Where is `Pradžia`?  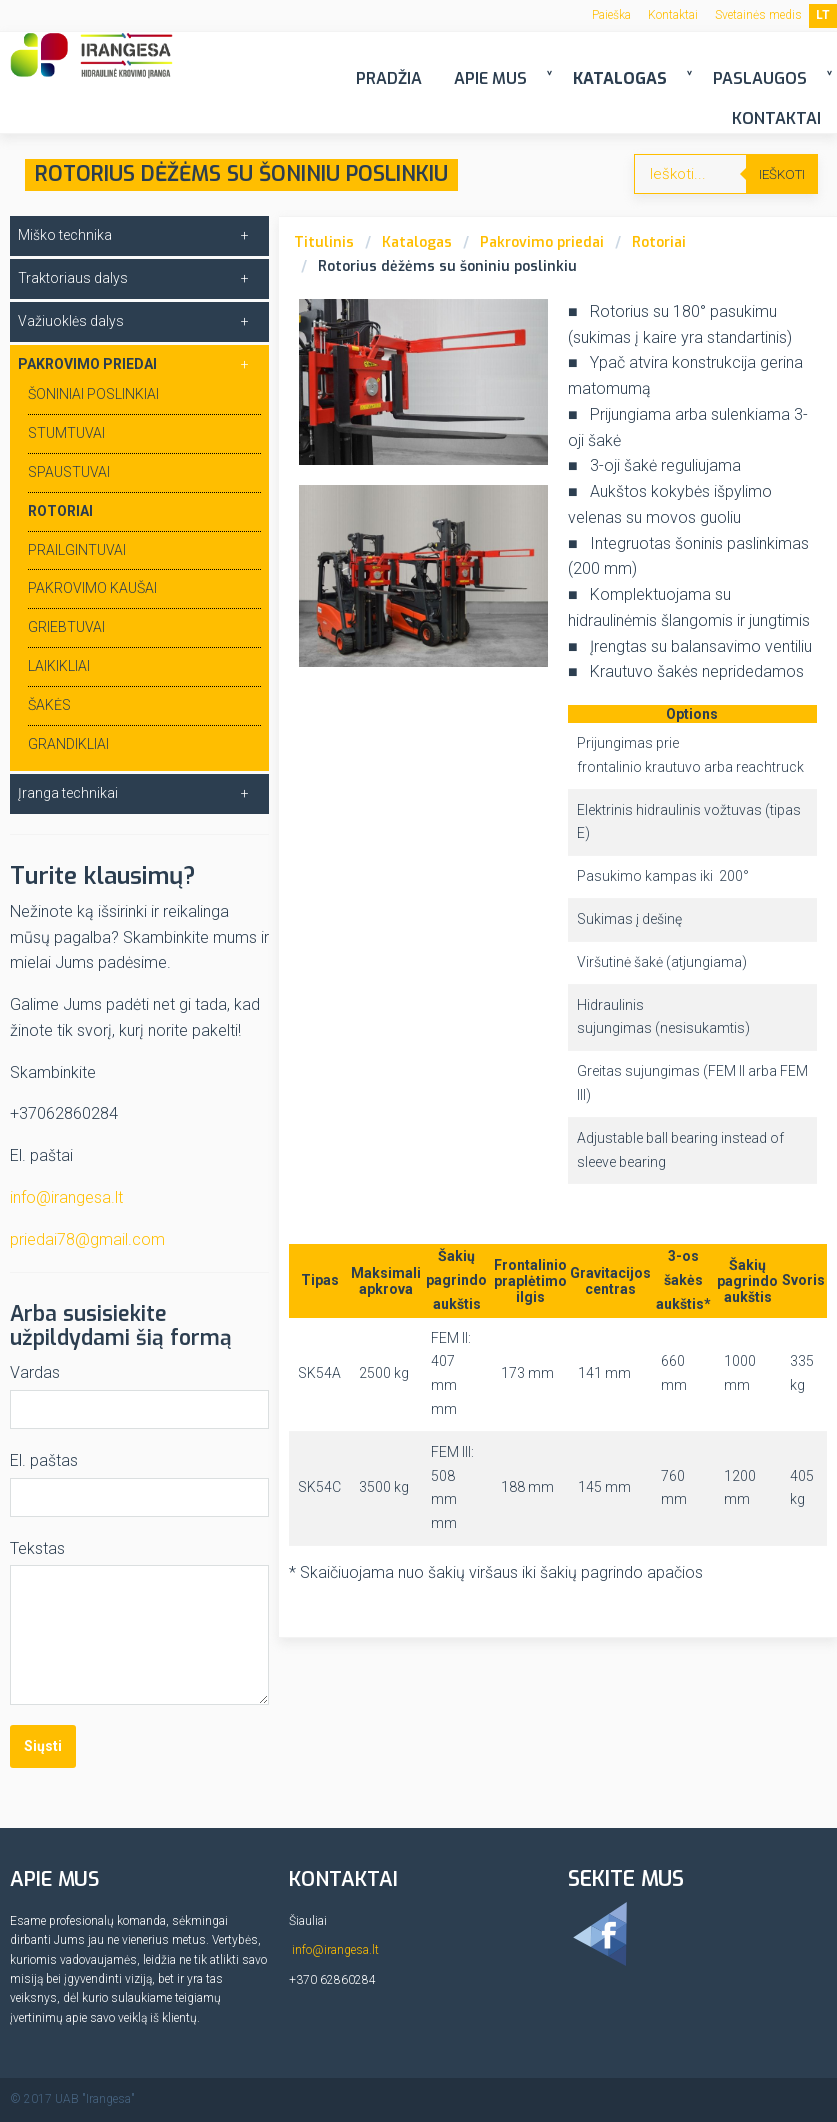 Pradžia is located at coordinates (389, 78).